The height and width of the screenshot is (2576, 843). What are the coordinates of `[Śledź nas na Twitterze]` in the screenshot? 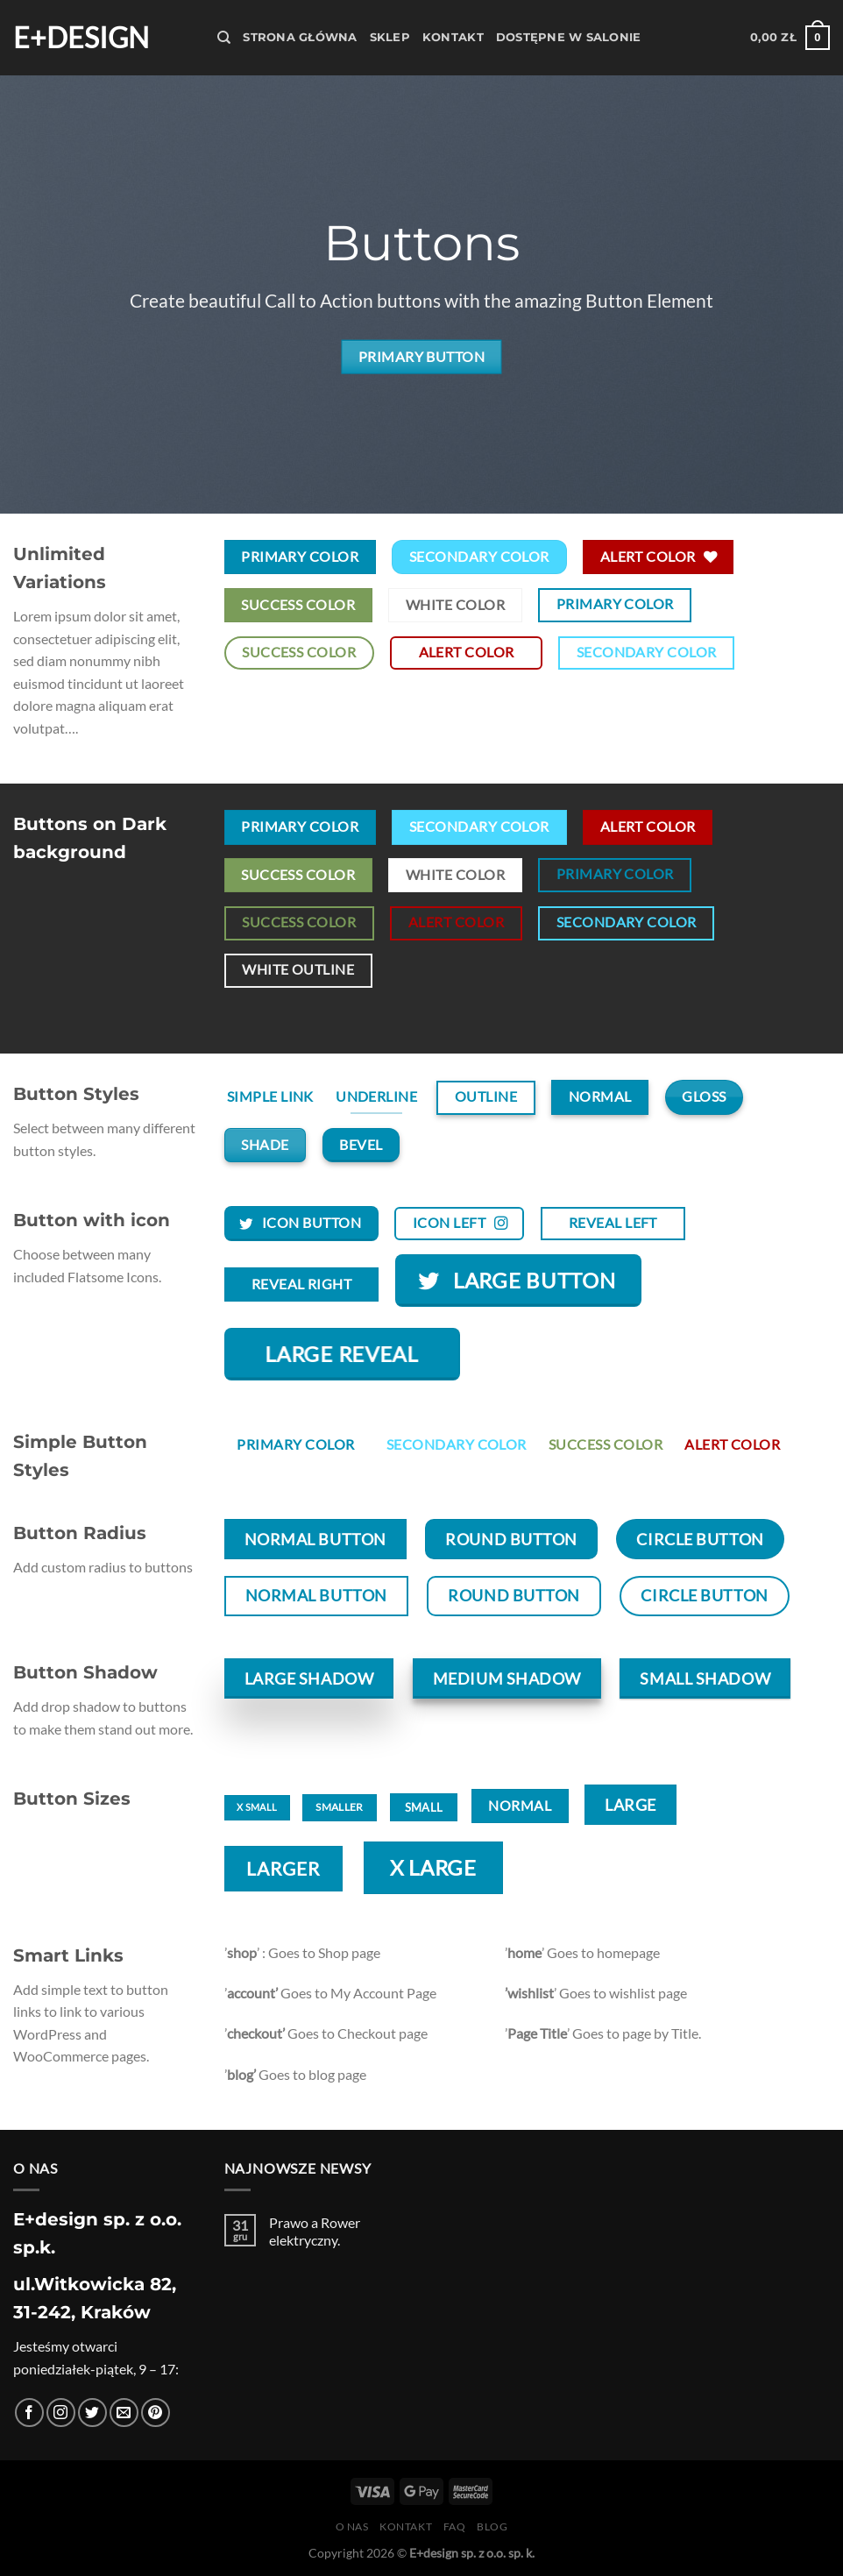 It's located at (92, 2412).